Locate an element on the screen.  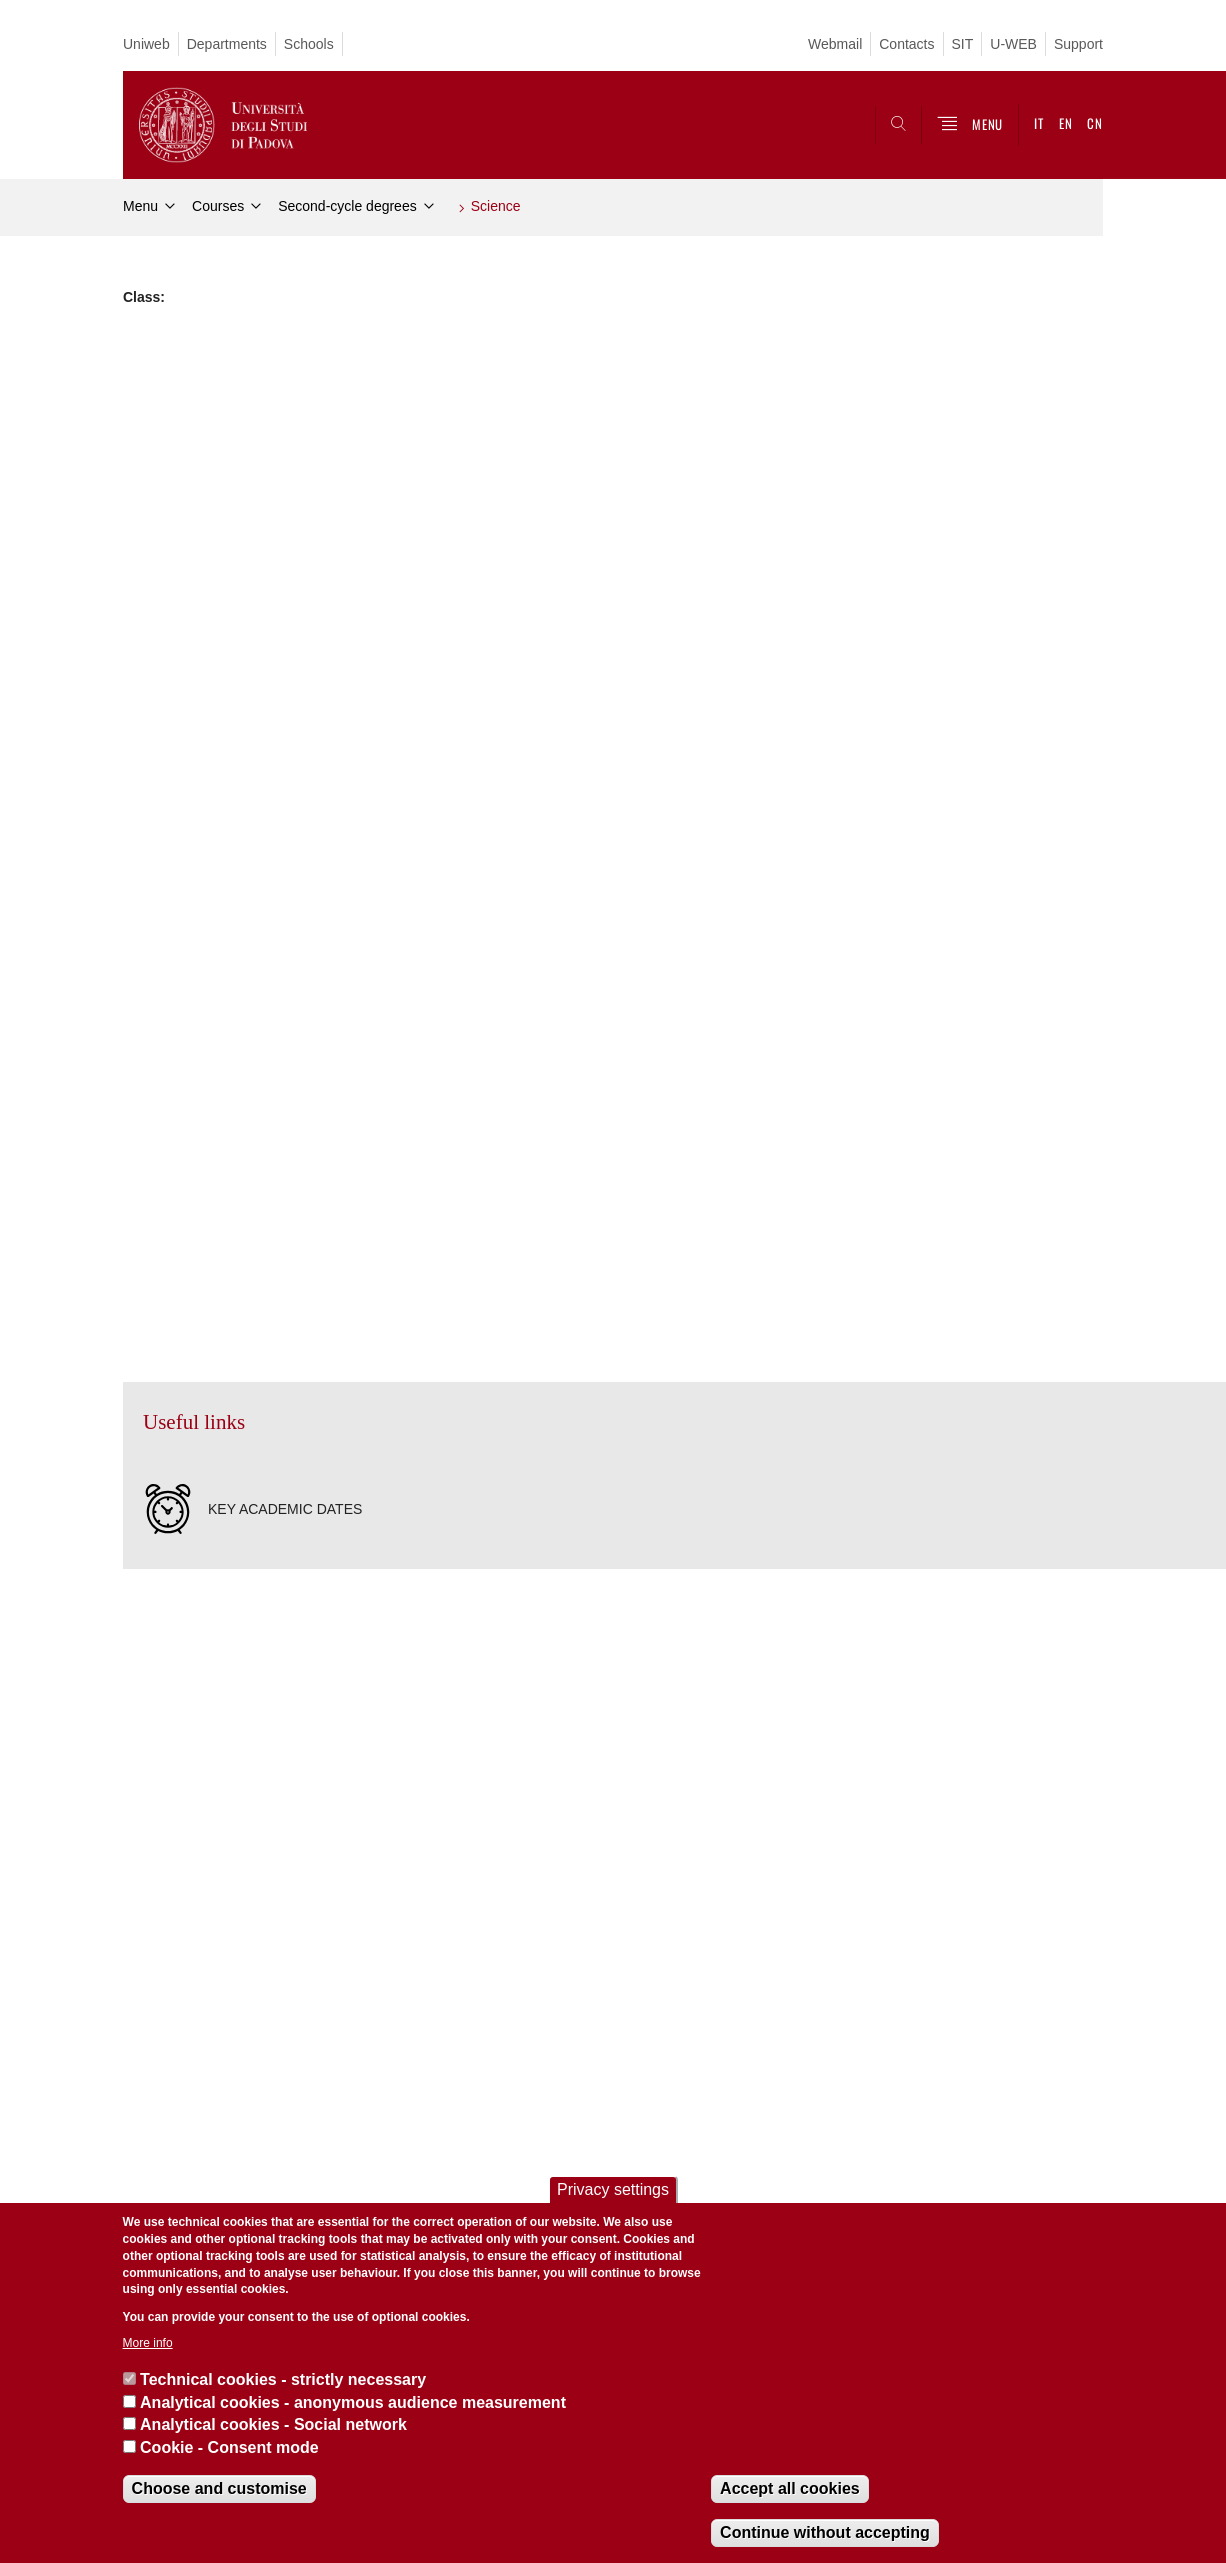
SIT is located at coordinates (963, 44).